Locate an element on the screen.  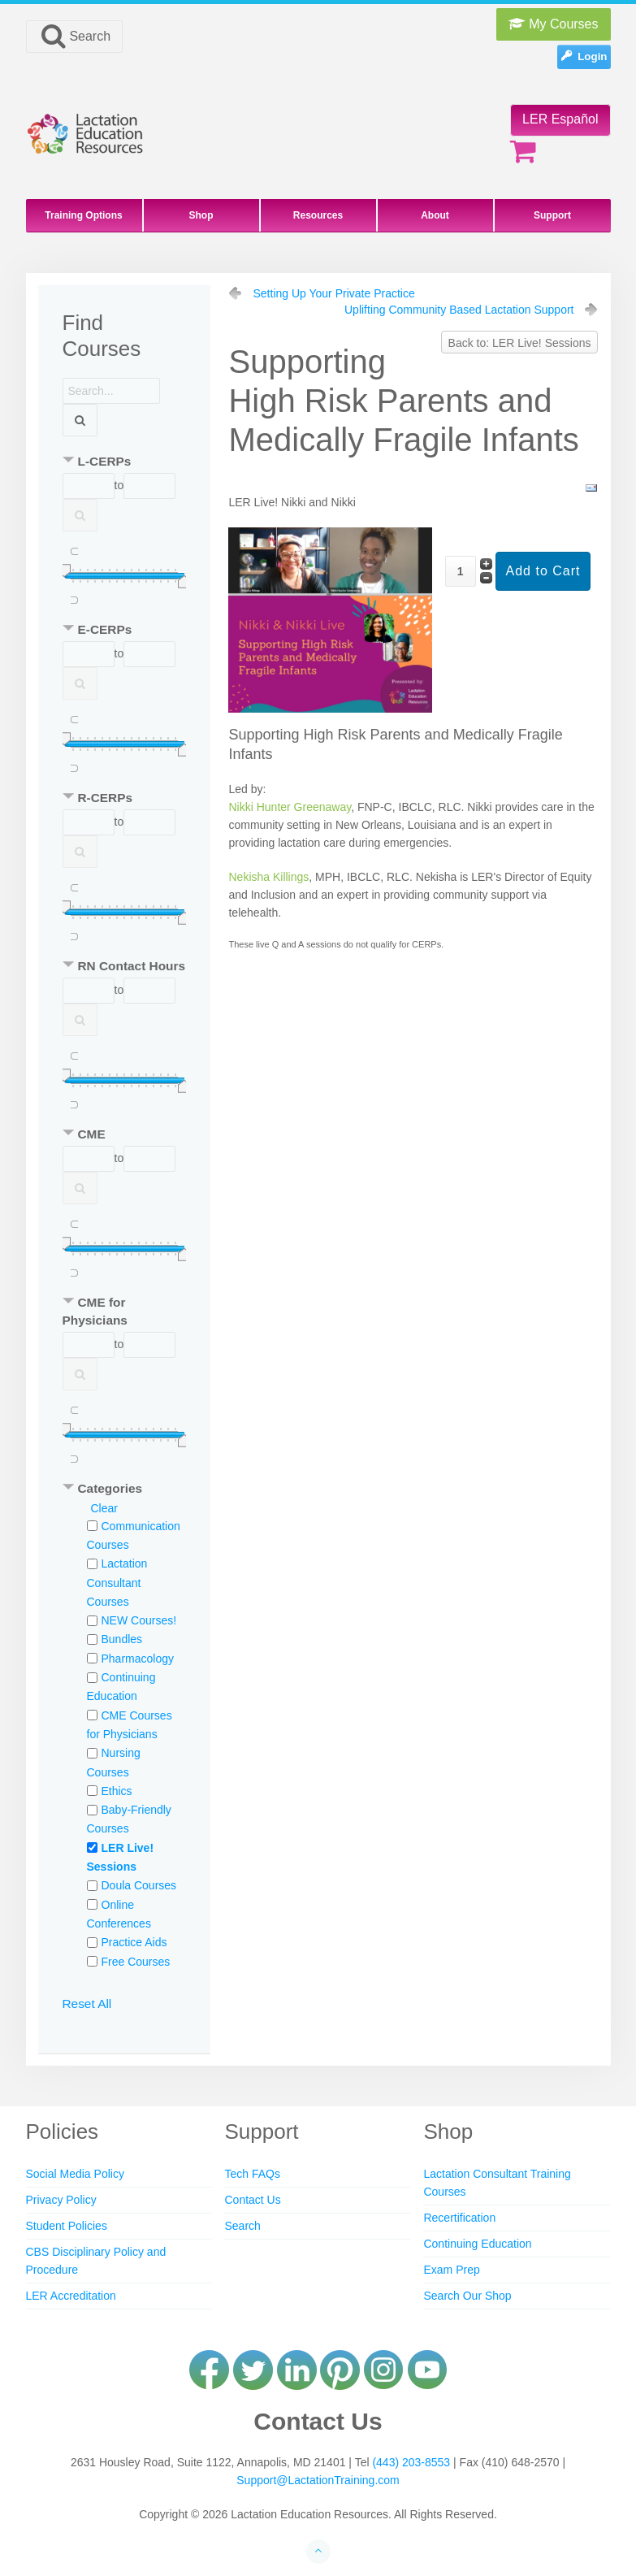
Contact Us is located at coordinates (252, 2199).